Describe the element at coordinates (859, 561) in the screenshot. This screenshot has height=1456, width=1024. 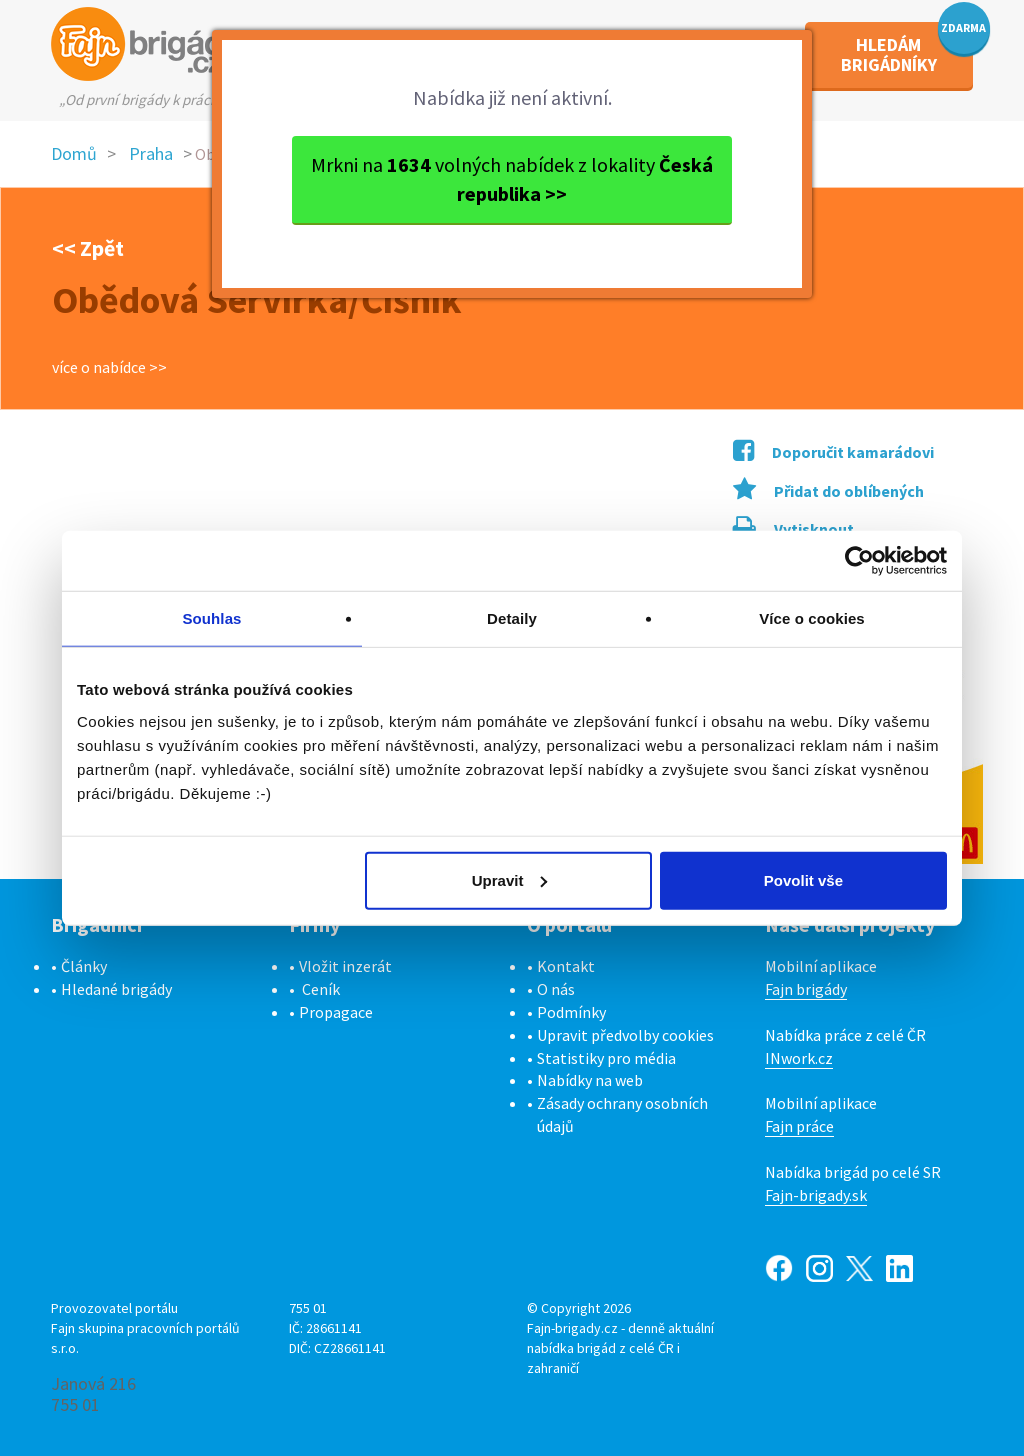
I see `[Cookiebot od Usercentrics - otevře se v novém okně]` at that location.